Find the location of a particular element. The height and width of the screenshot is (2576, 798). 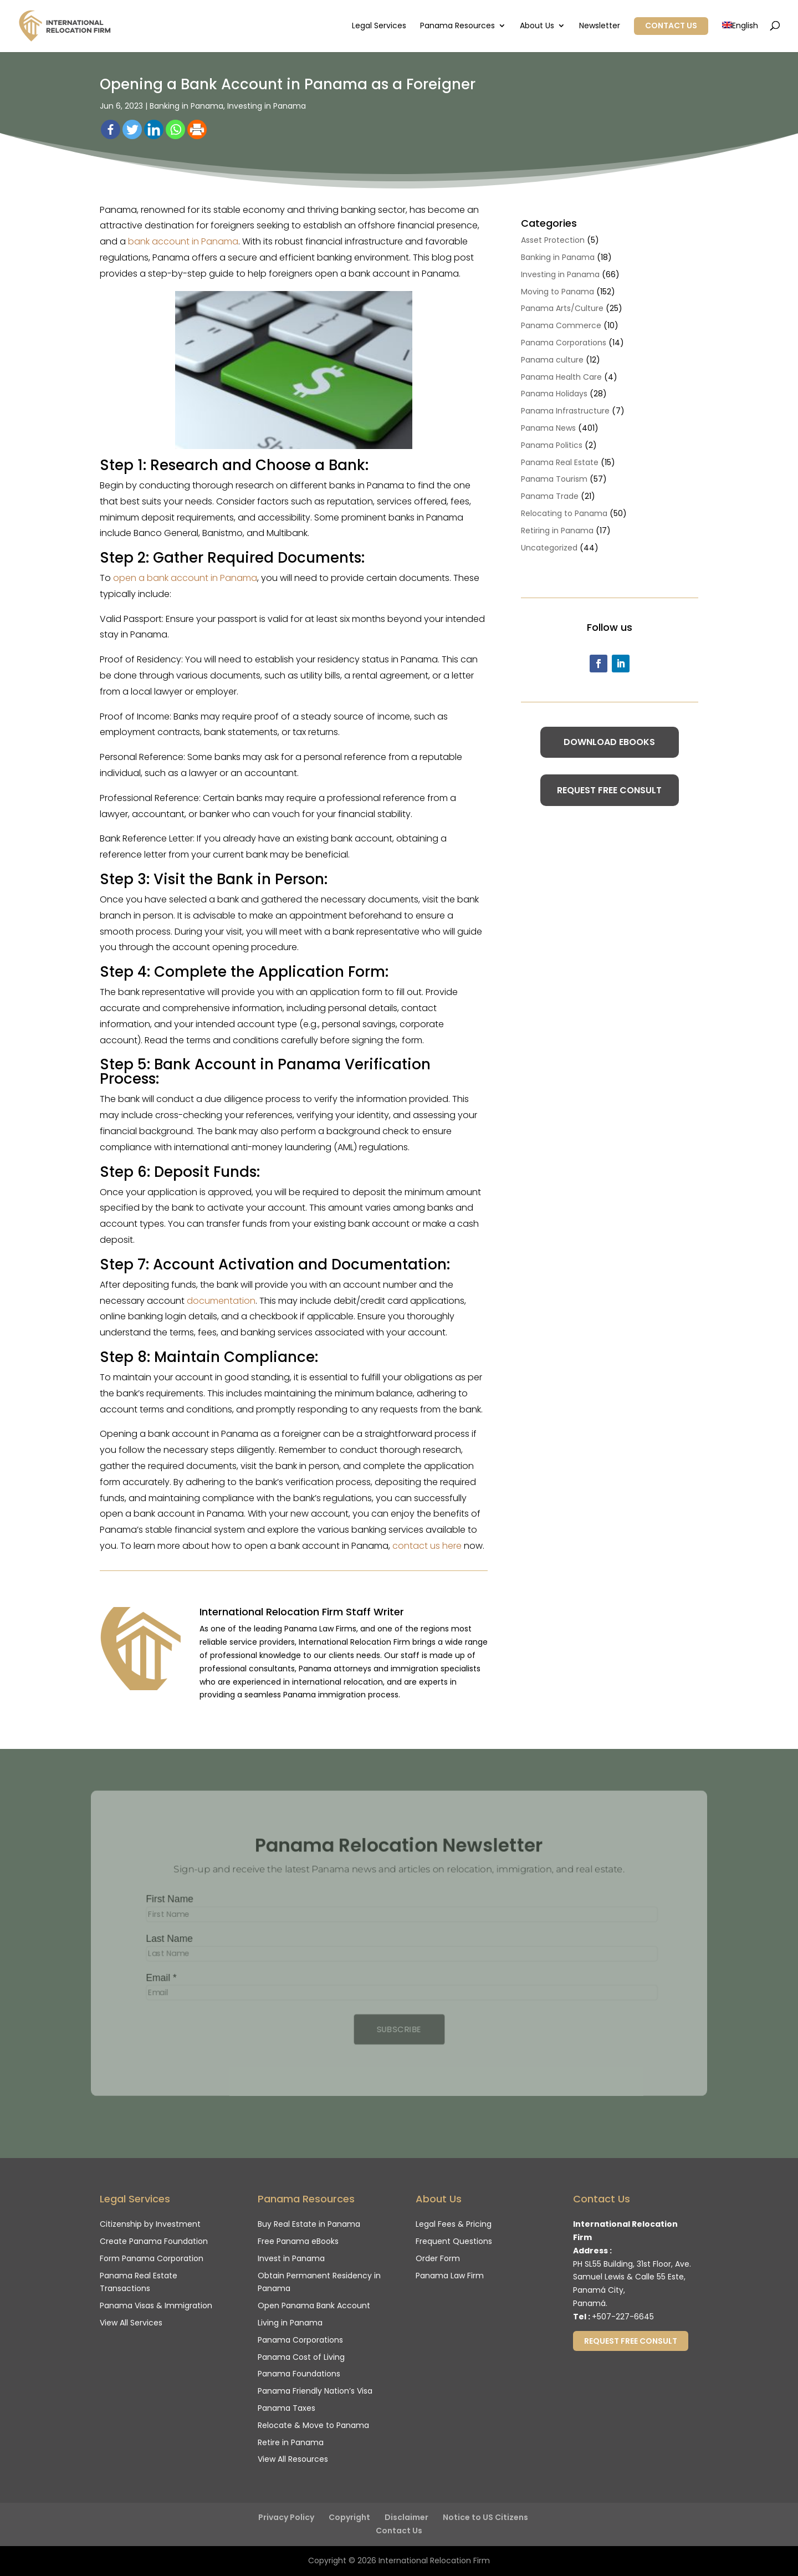

Order Form is located at coordinates (438, 2258).